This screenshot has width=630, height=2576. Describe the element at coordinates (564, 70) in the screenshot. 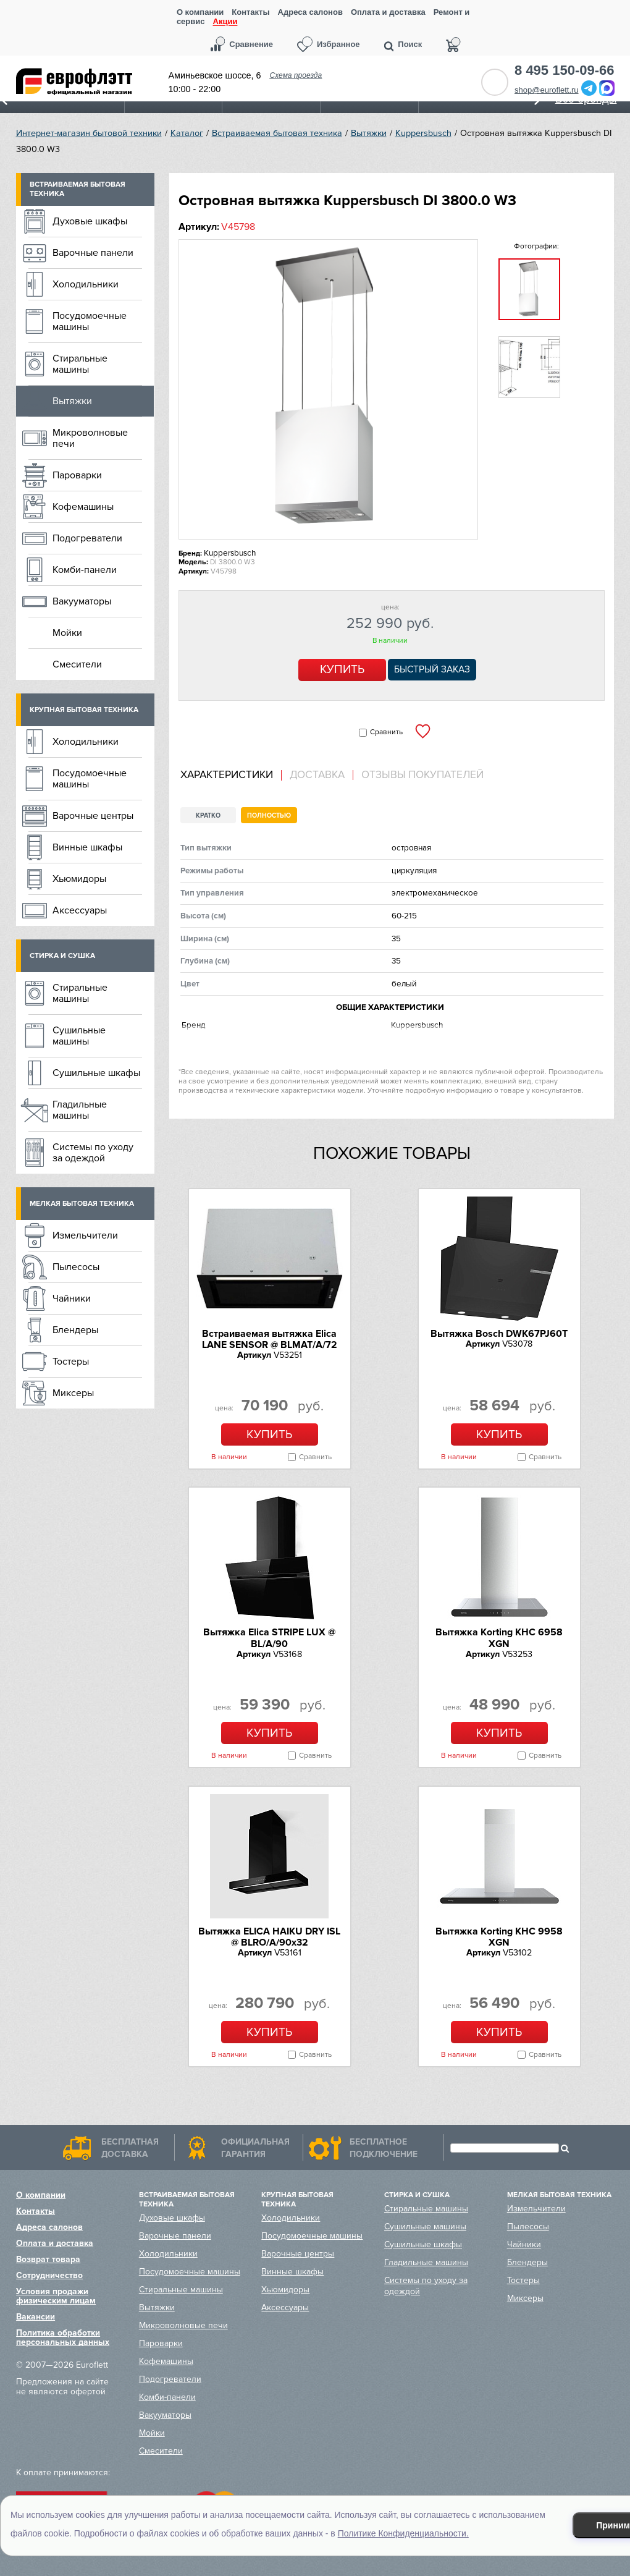

I see `8 495 150-09-66` at that location.